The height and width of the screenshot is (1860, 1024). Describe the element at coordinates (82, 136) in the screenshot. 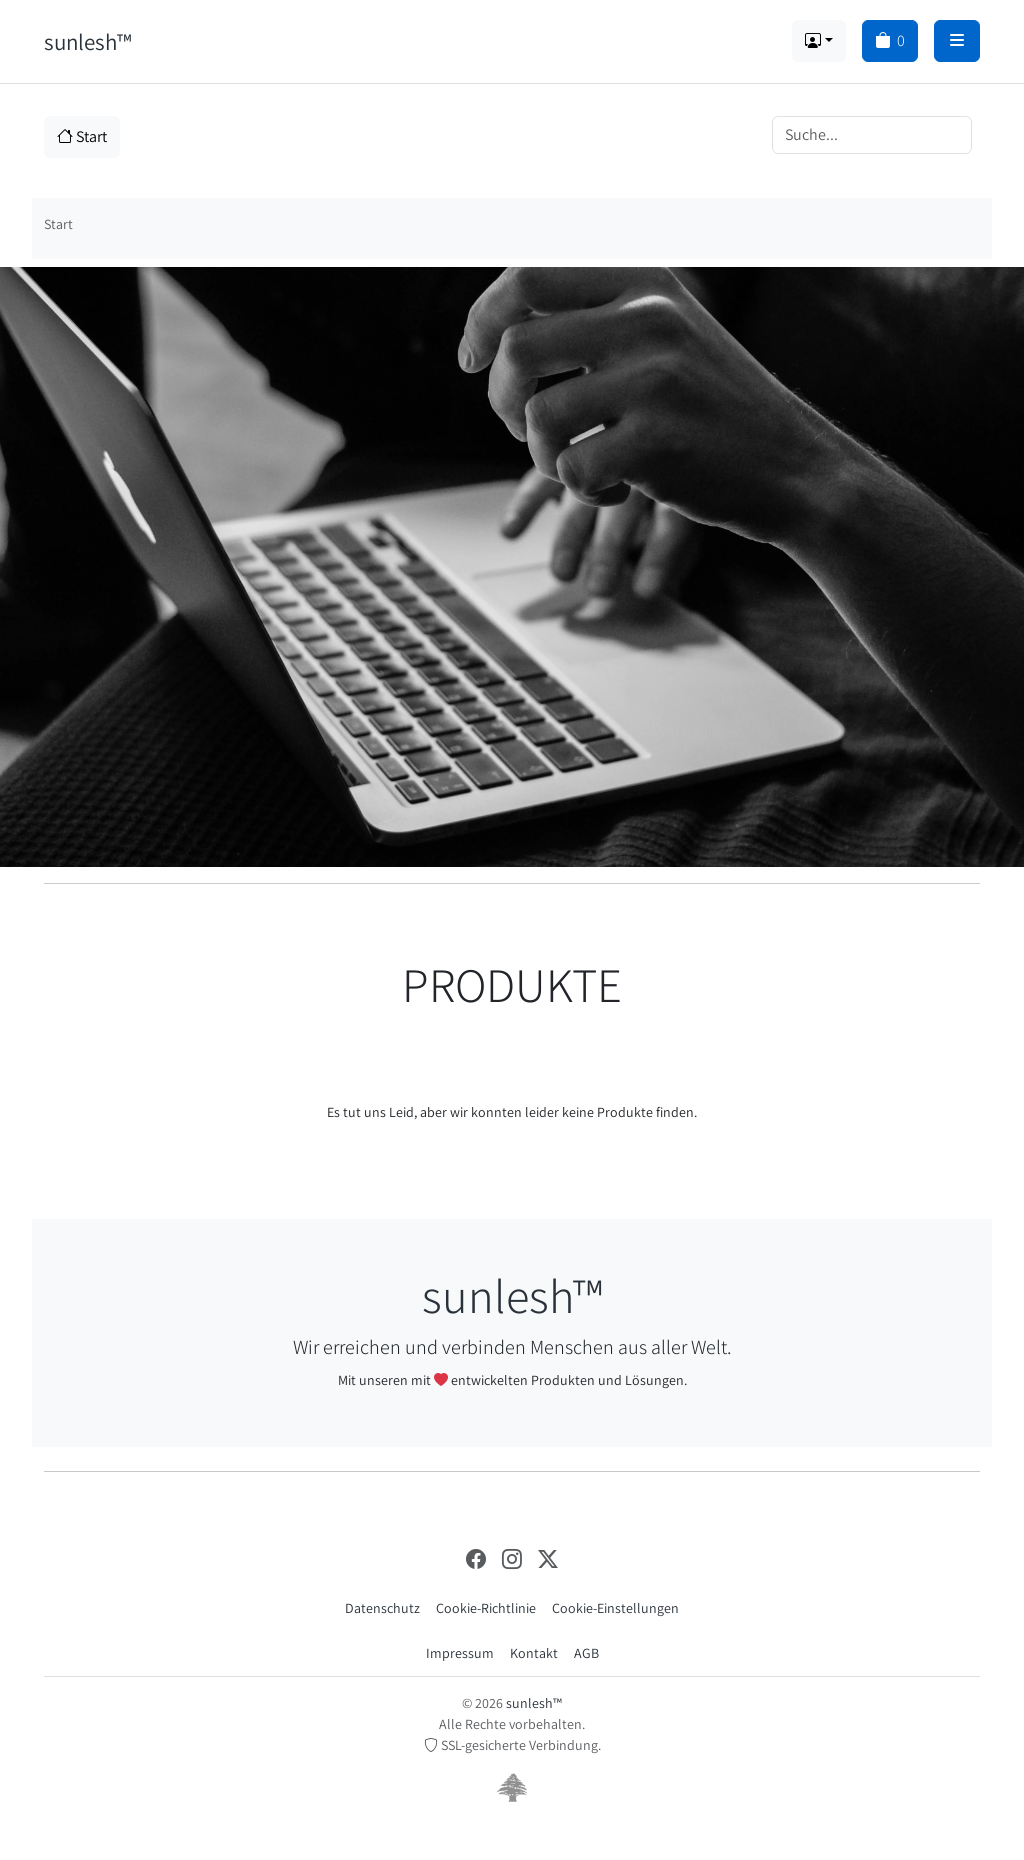

I see `Start` at that location.